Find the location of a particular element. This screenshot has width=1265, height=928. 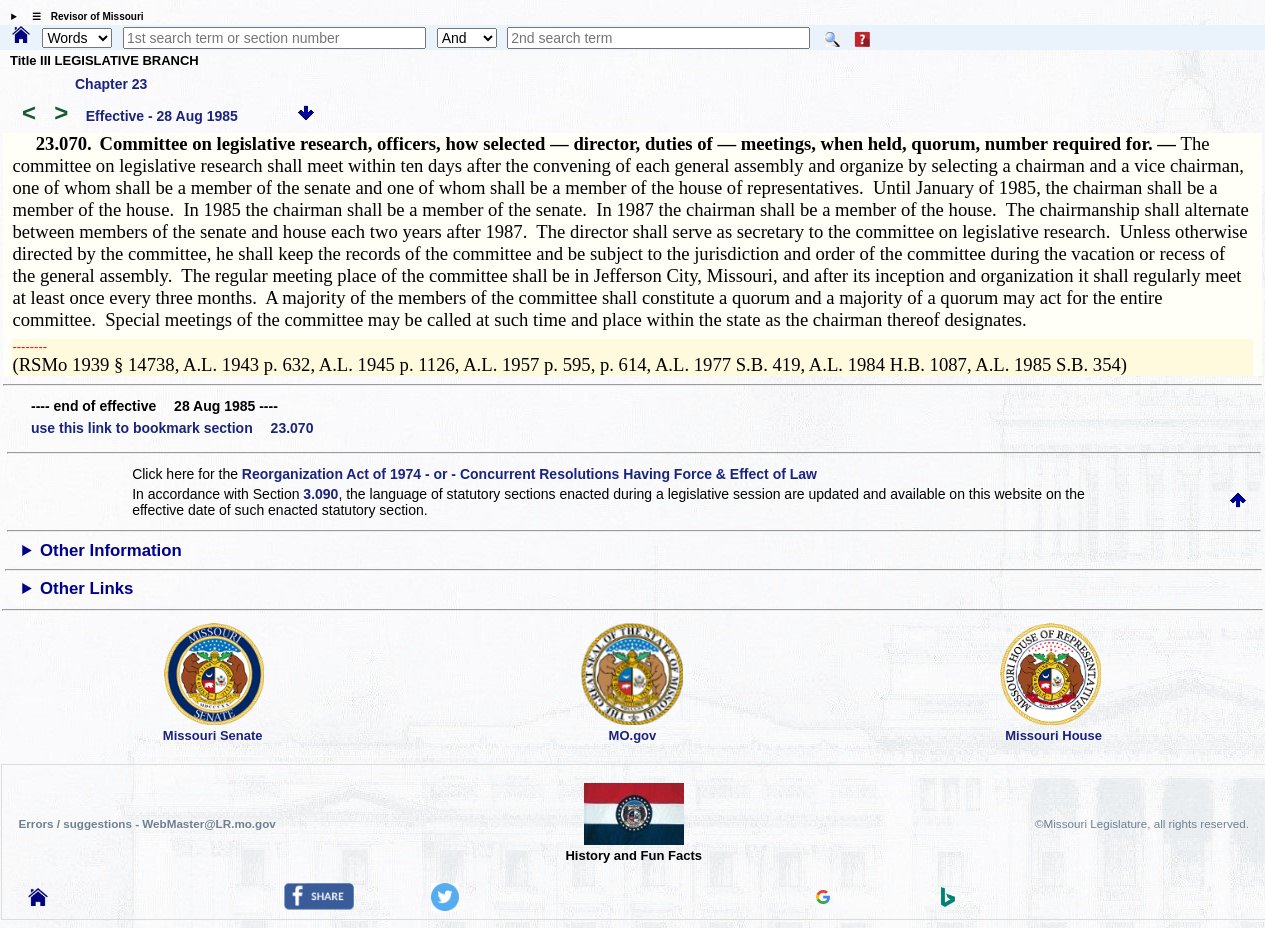

Reorganization Act of 1974 - or - Concurrent Resolutions Having Force & Effect of Law is located at coordinates (529, 474).